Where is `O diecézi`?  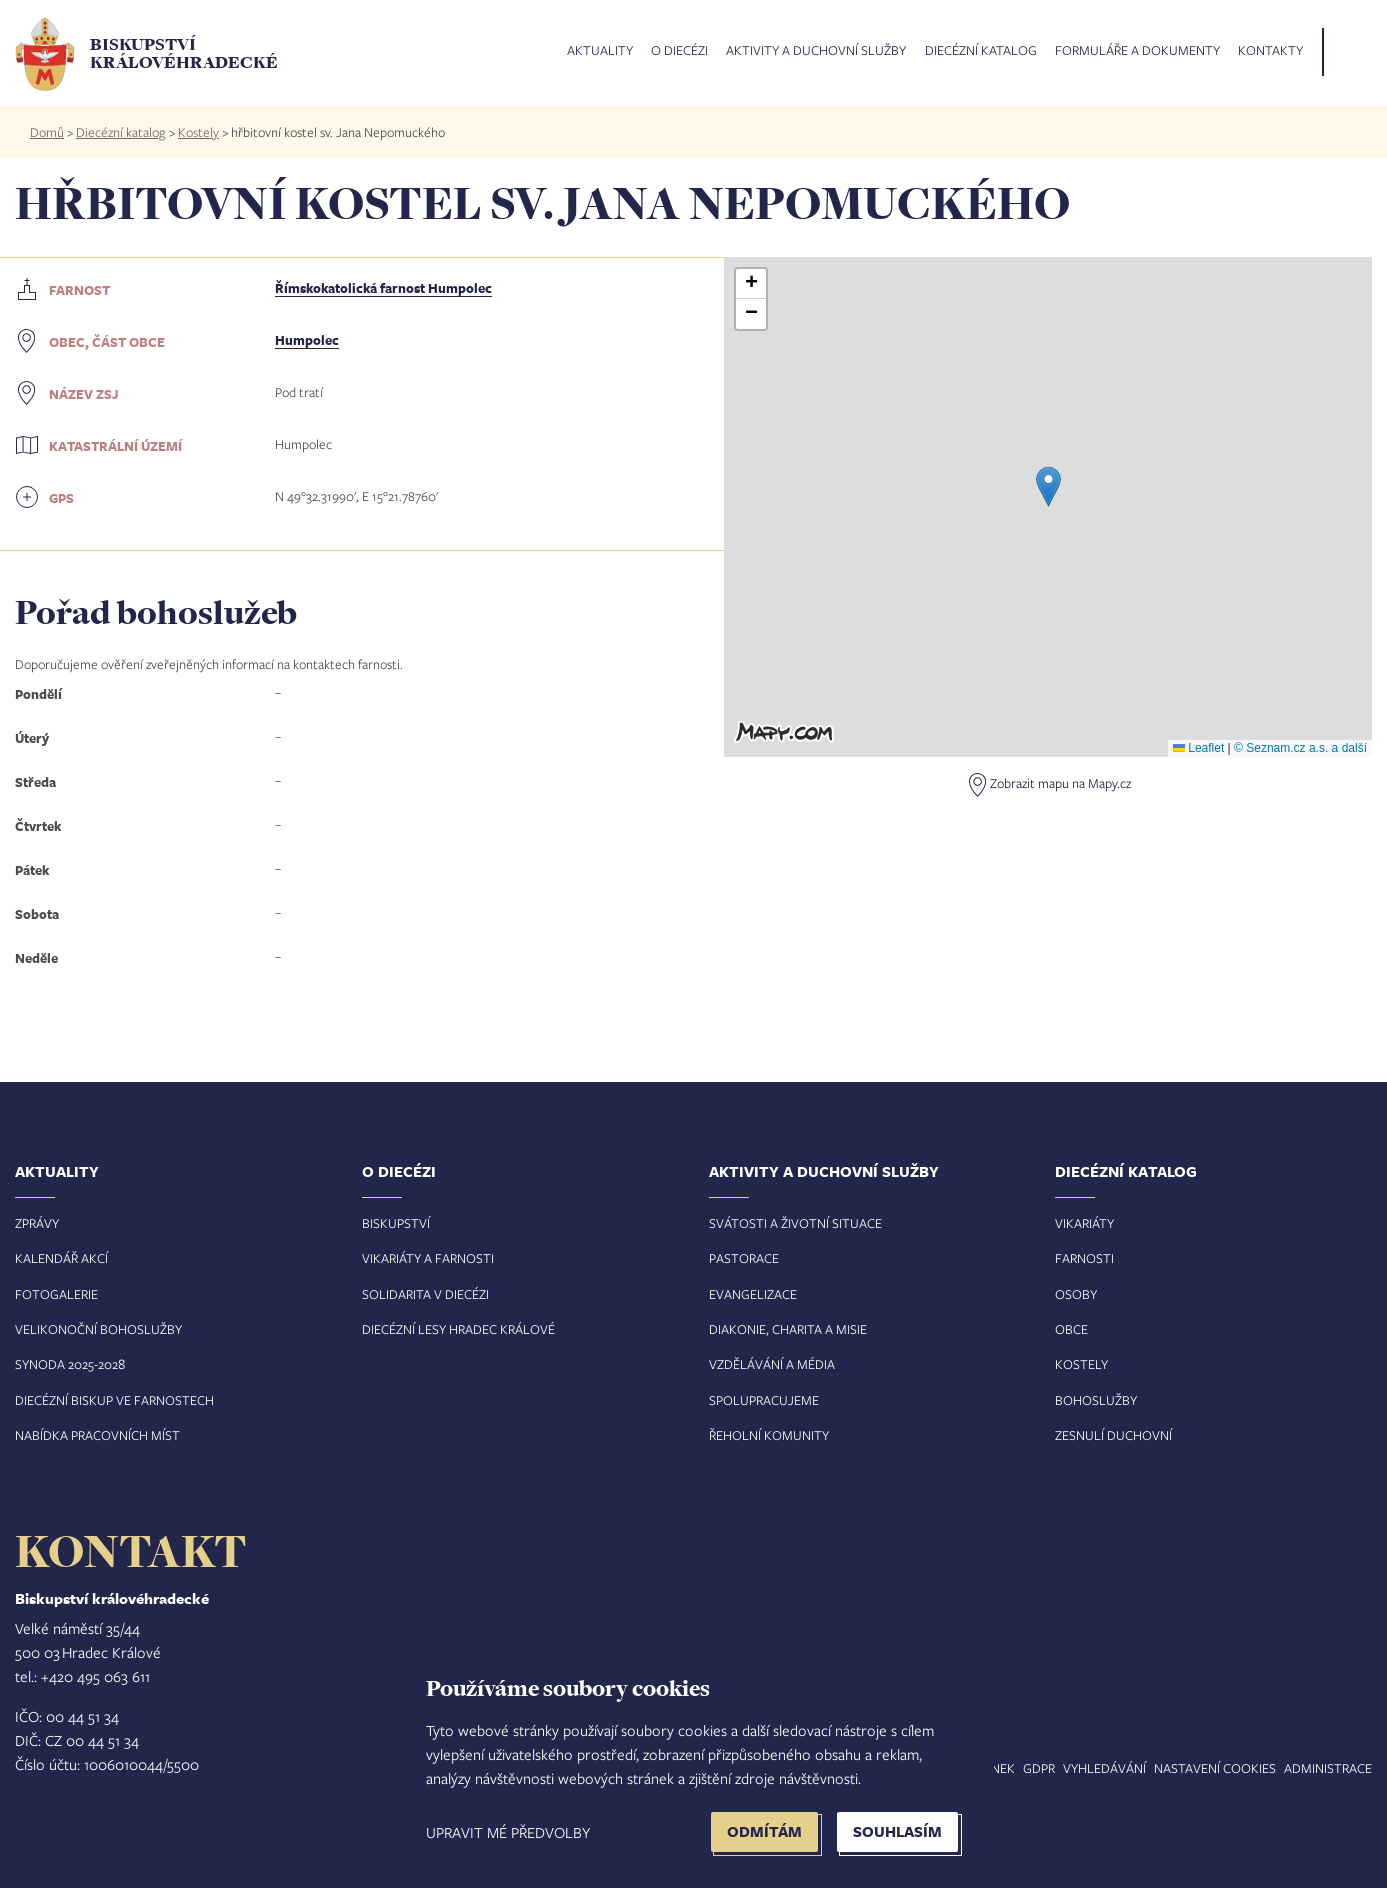 O diecézi is located at coordinates (679, 51).